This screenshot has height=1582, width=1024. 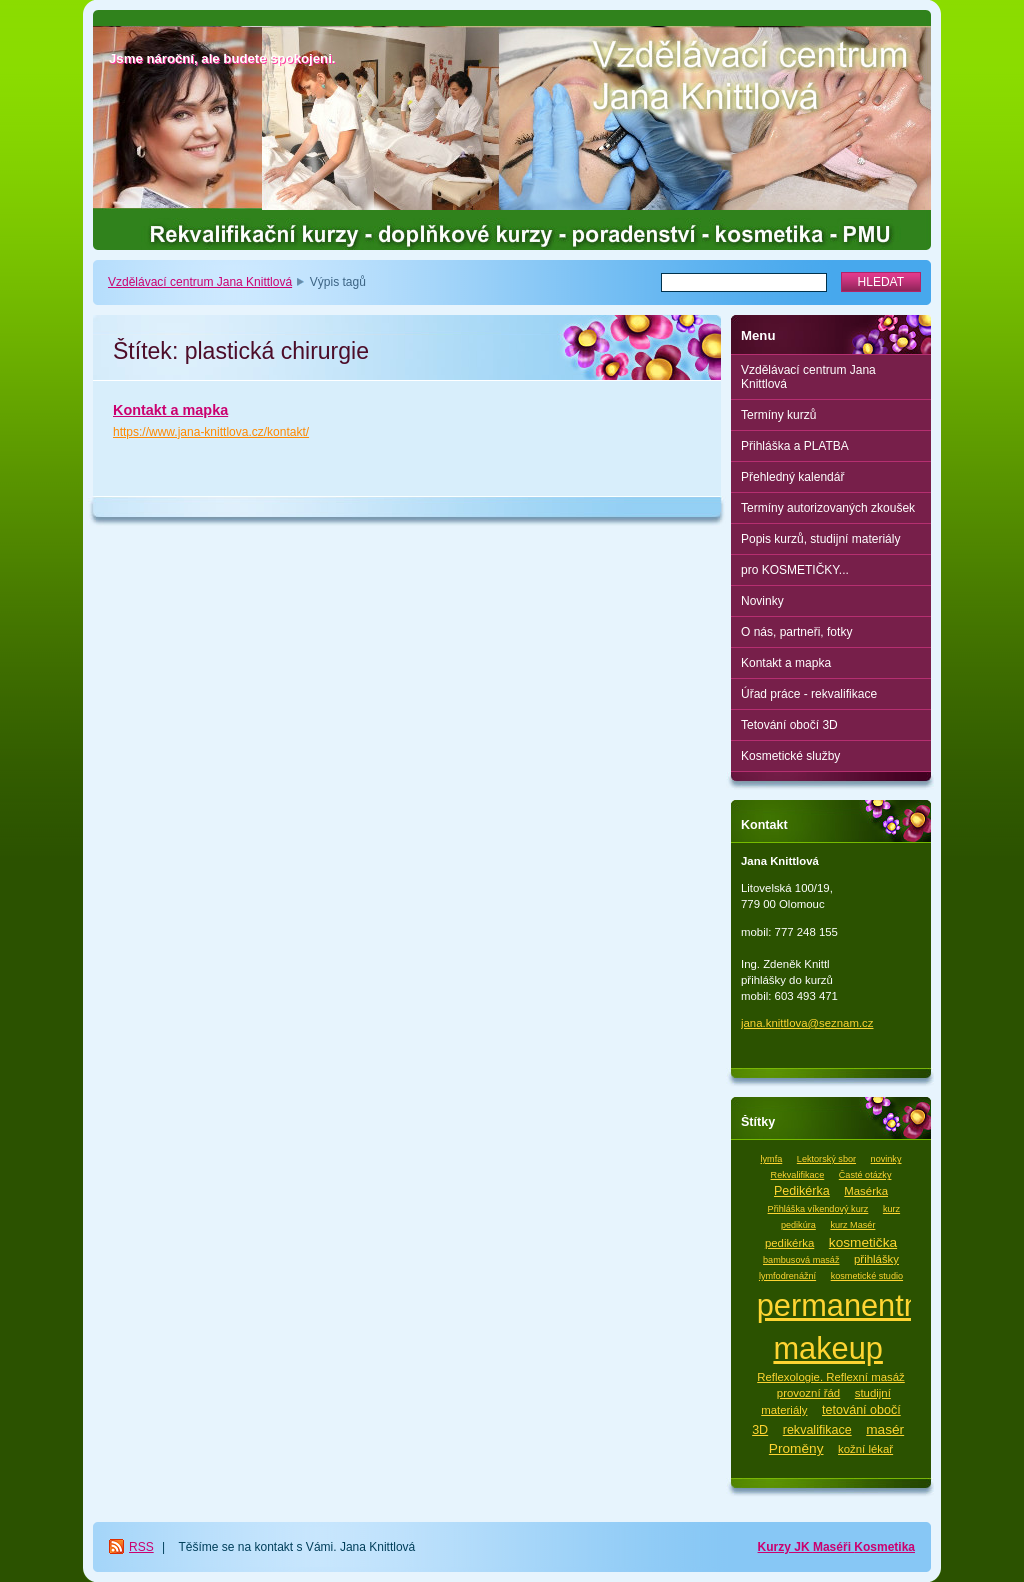 I want to click on RSS, so click(x=141, y=1547).